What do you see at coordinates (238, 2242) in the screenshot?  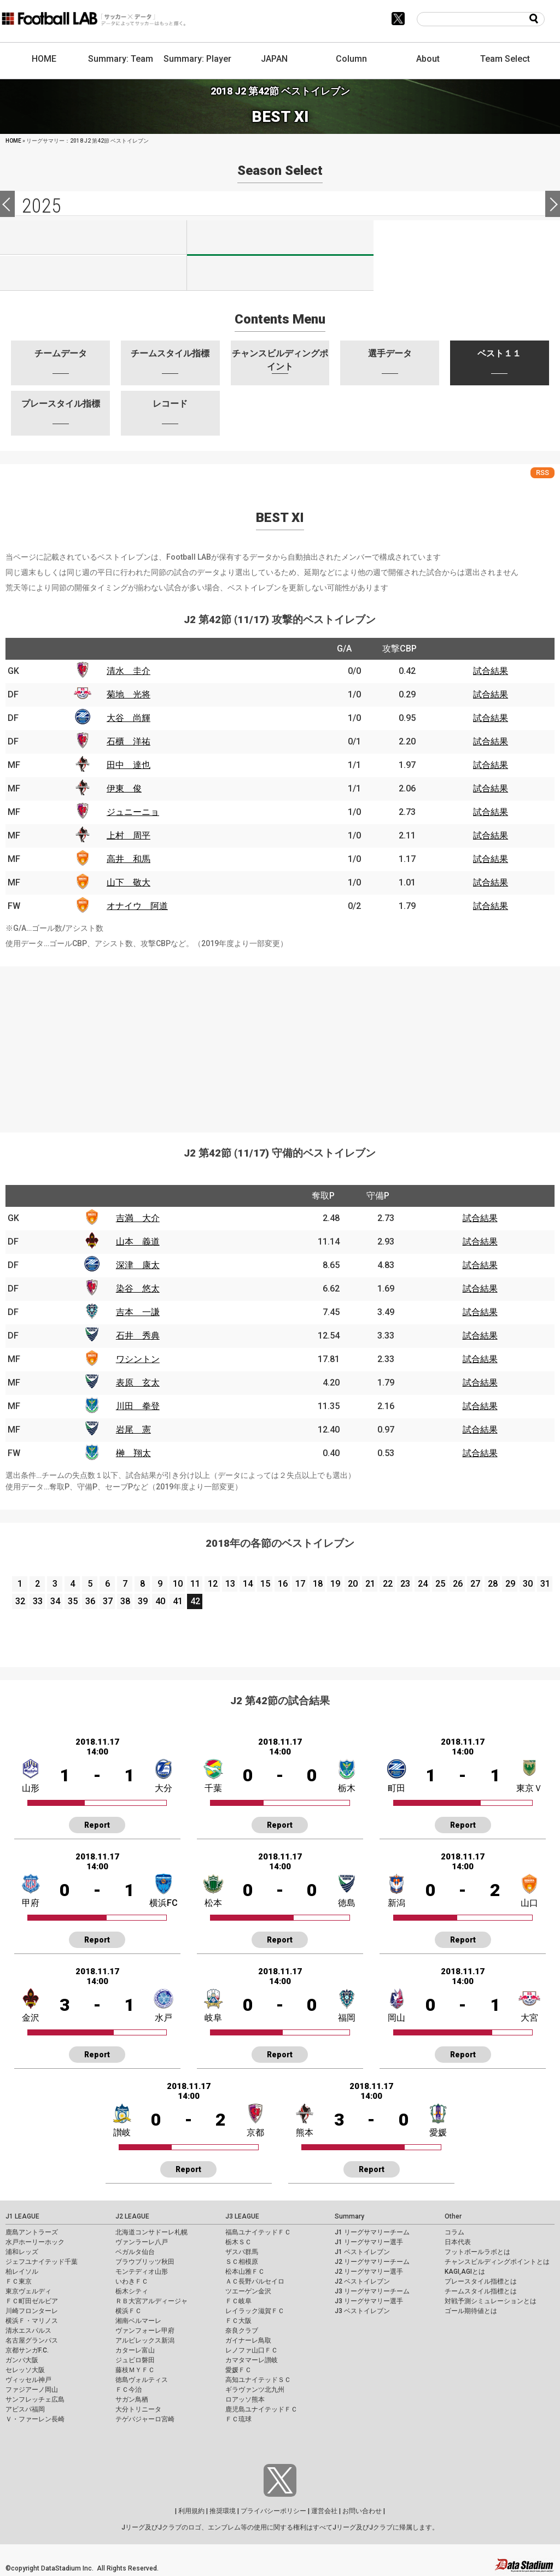 I see `栃木ＳＣ` at bounding box center [238, 2242].